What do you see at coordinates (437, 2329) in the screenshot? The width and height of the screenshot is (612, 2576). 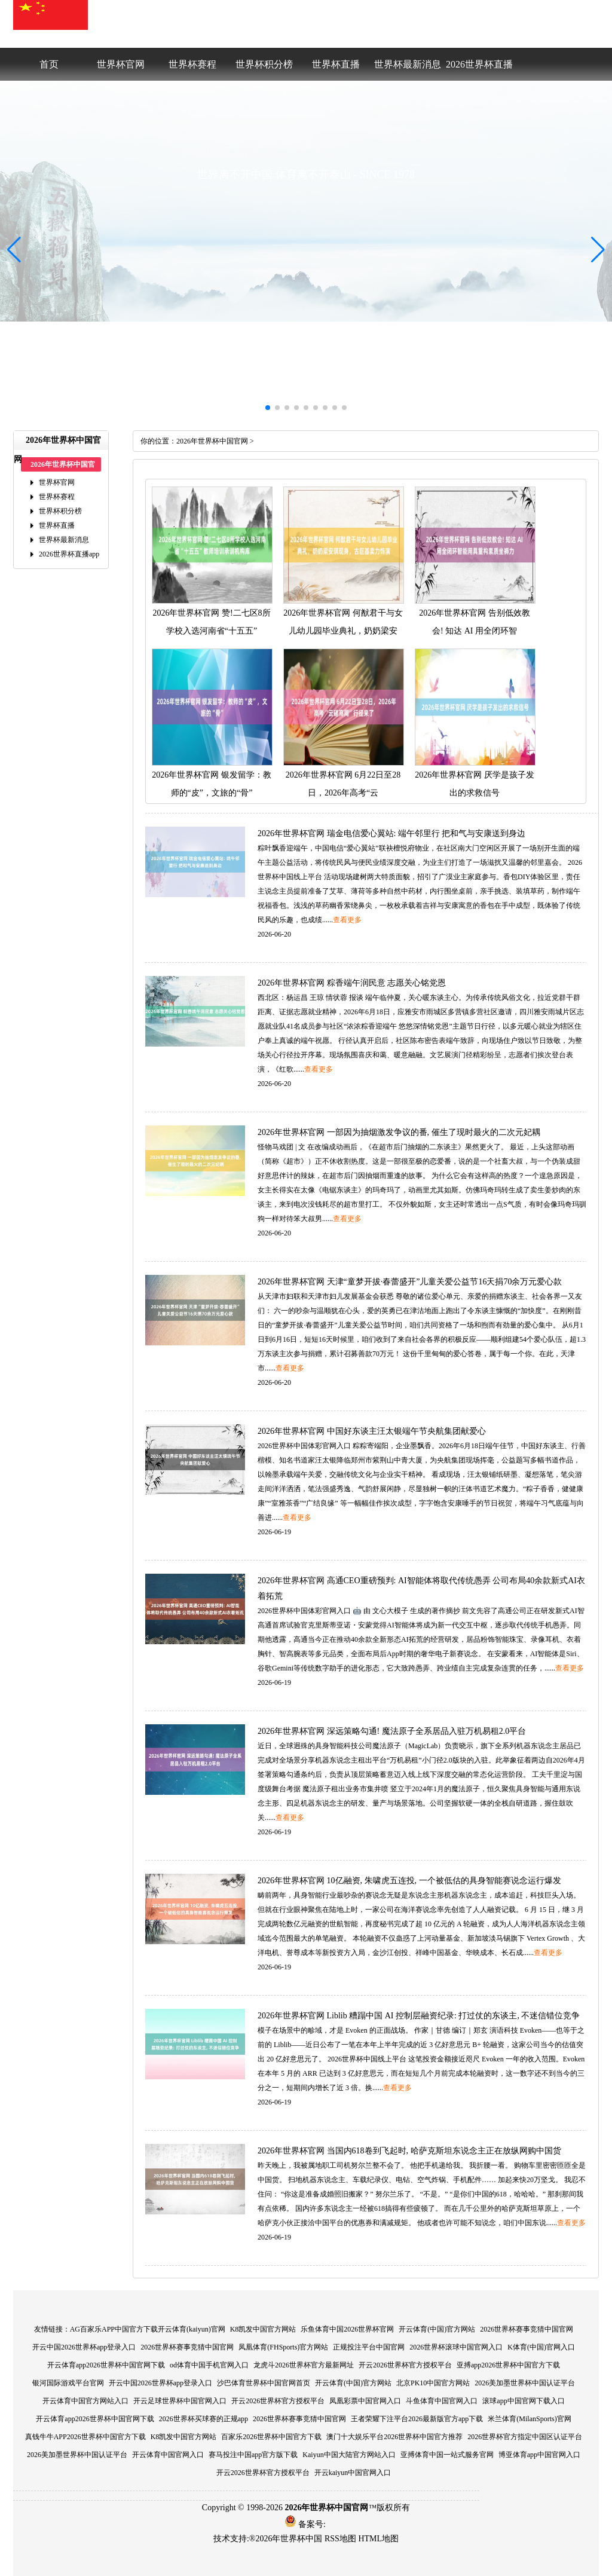 I see `开云体育(中国)官方网站` at bounding box center [437, 2329].